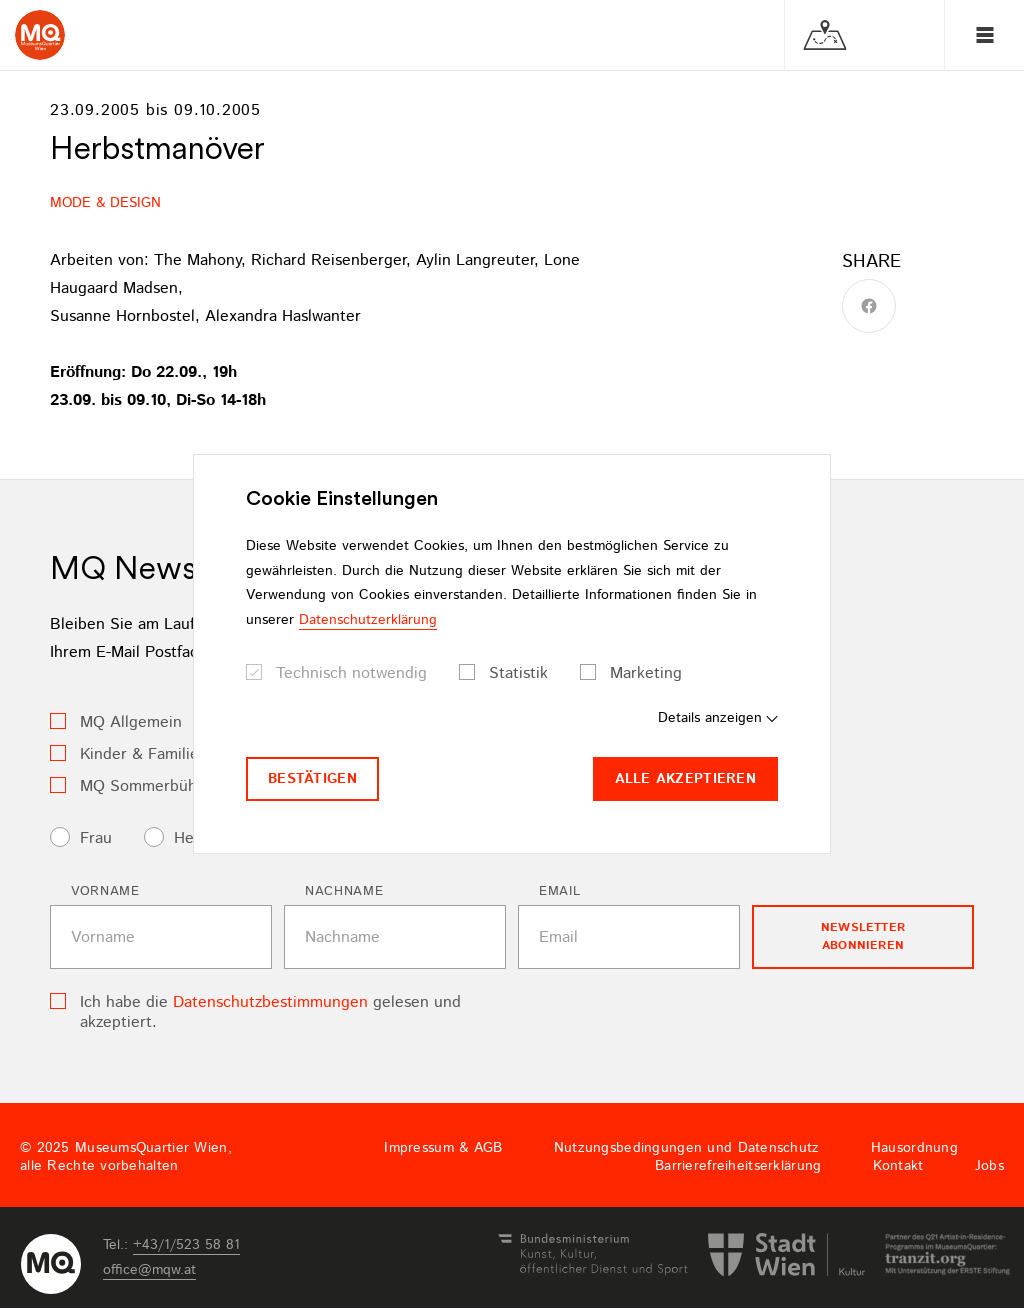  I want to click on officemqwat, so click(149, 1270).